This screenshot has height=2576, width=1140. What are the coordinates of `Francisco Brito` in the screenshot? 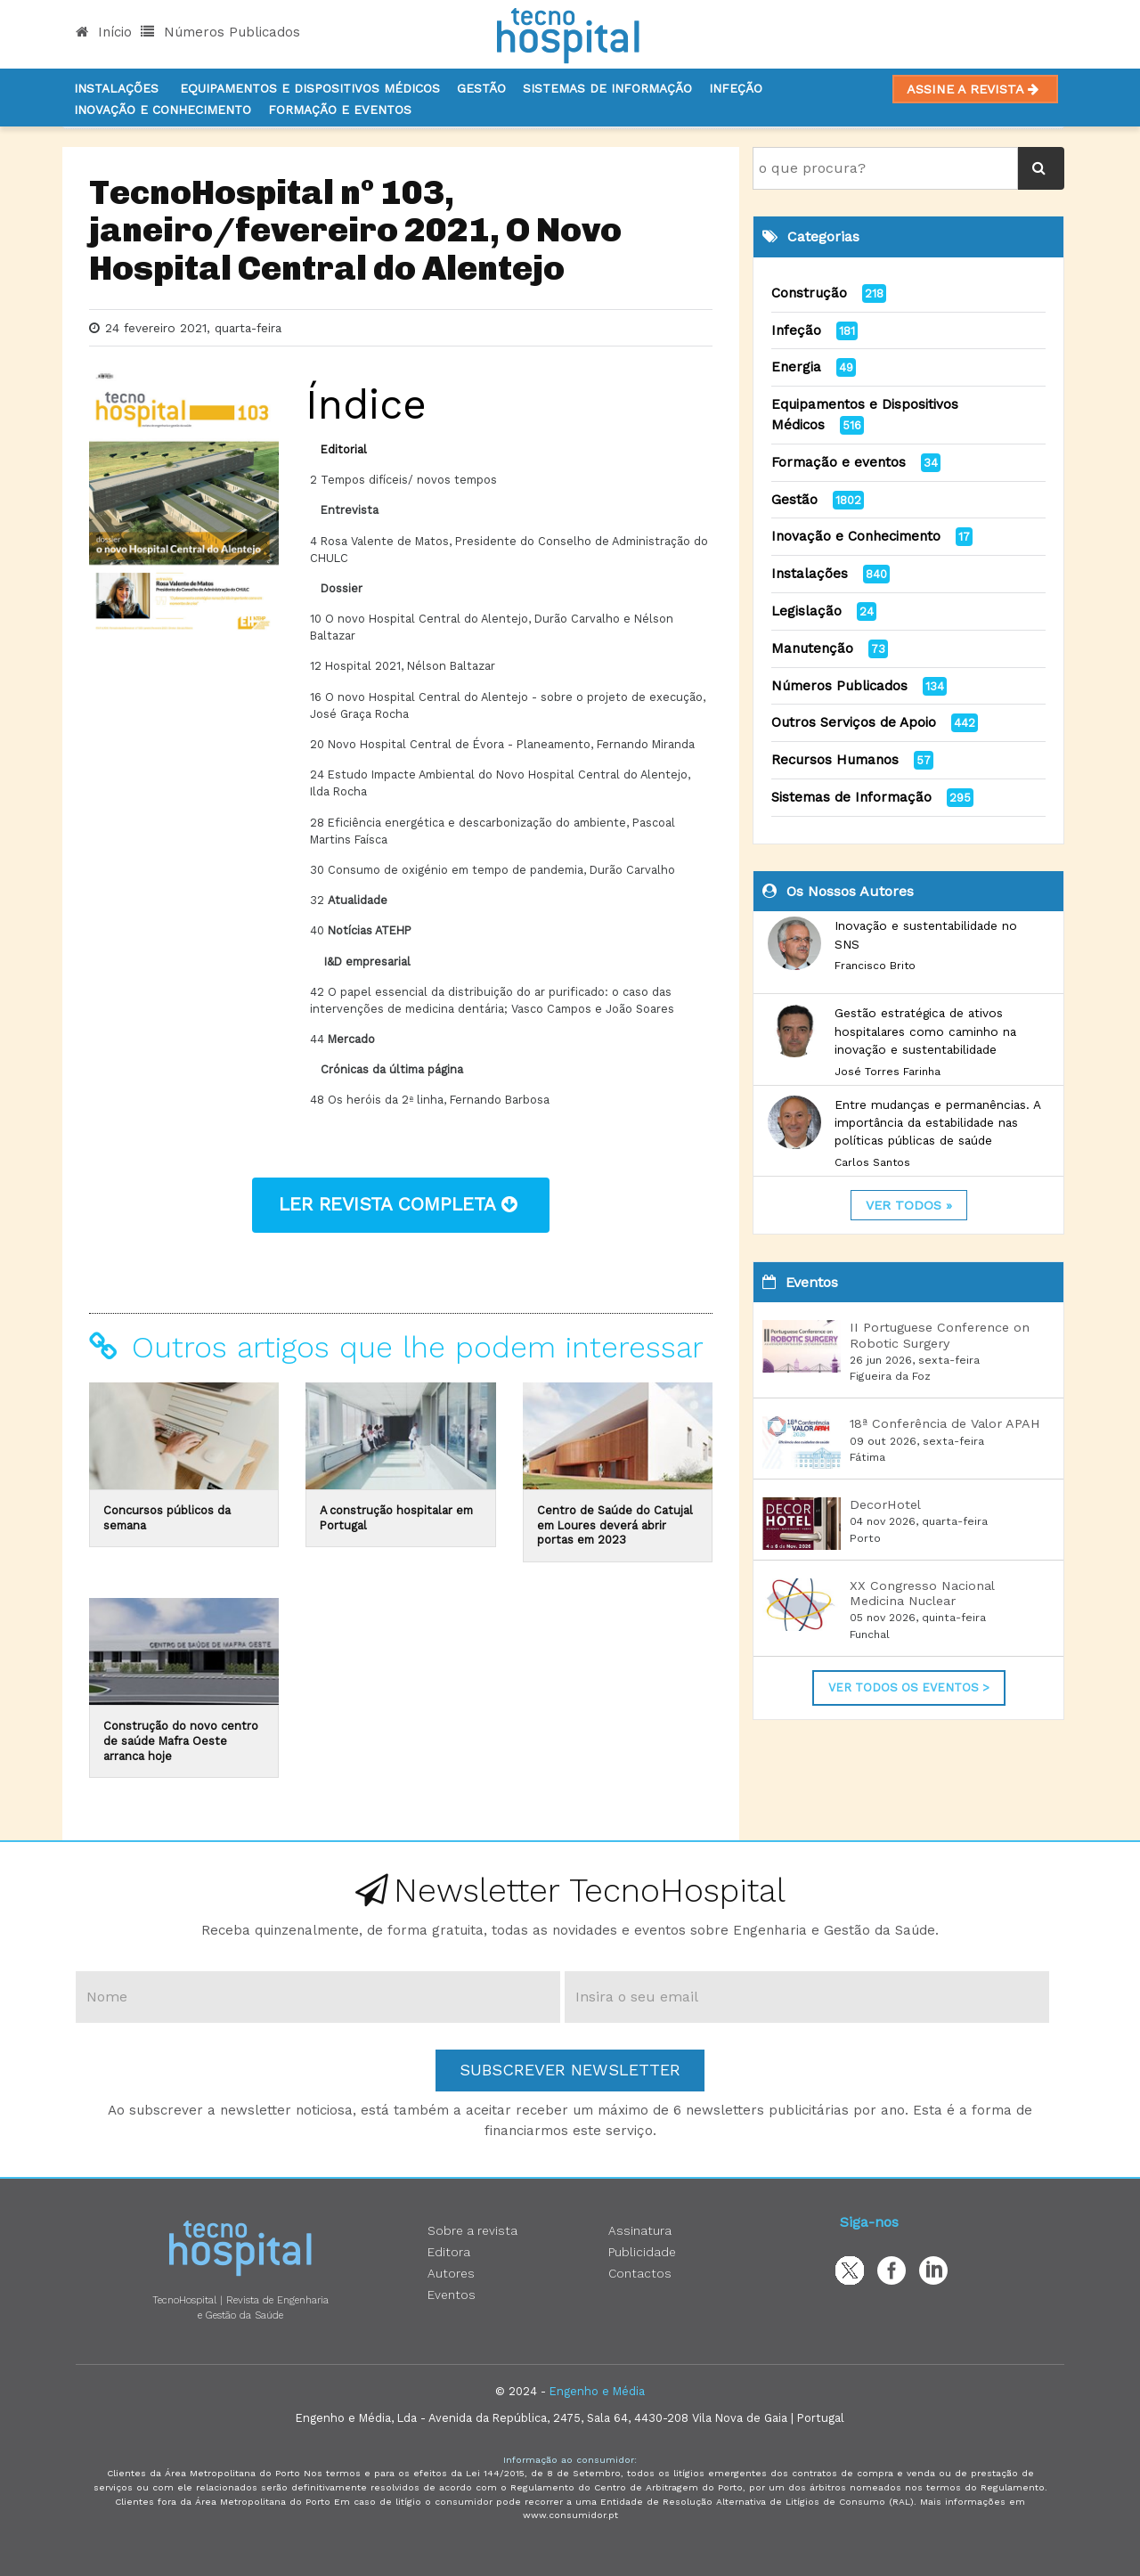 It's located at (875, 965).